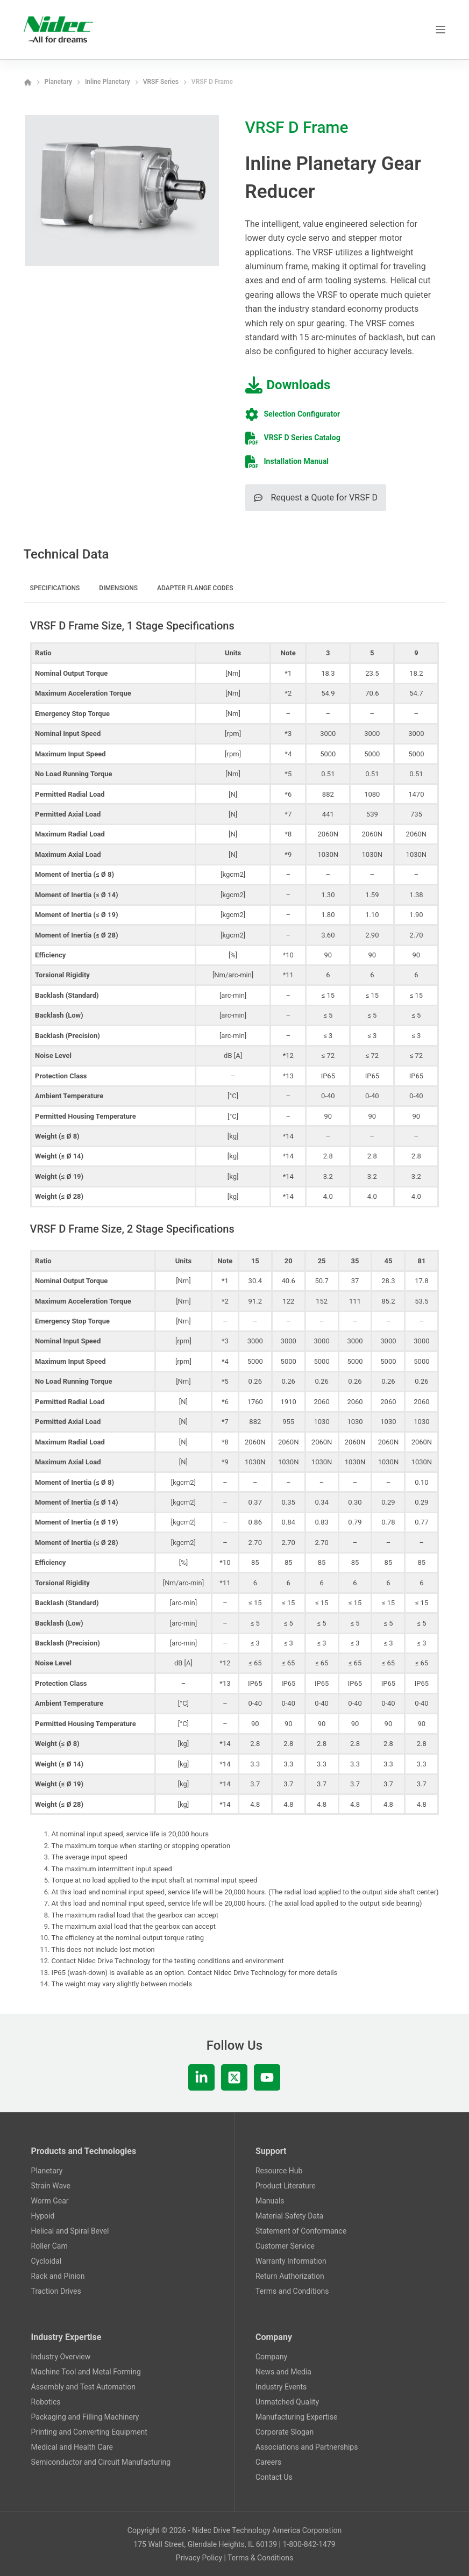 The width and height of the screenshot is (469, 2576). What do you see at coordinates (289, 2216) in the screenshot?
I see `Material Safety Data` at bounding box center [289, 2216].